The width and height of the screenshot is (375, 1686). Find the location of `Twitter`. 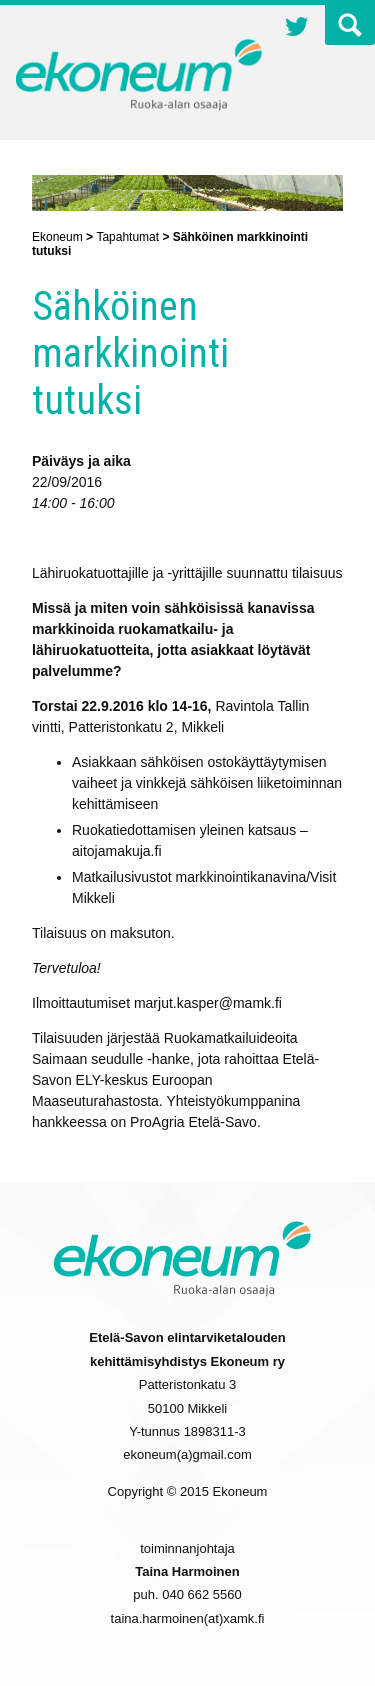

Twitter is located at coordinates (297, 29).